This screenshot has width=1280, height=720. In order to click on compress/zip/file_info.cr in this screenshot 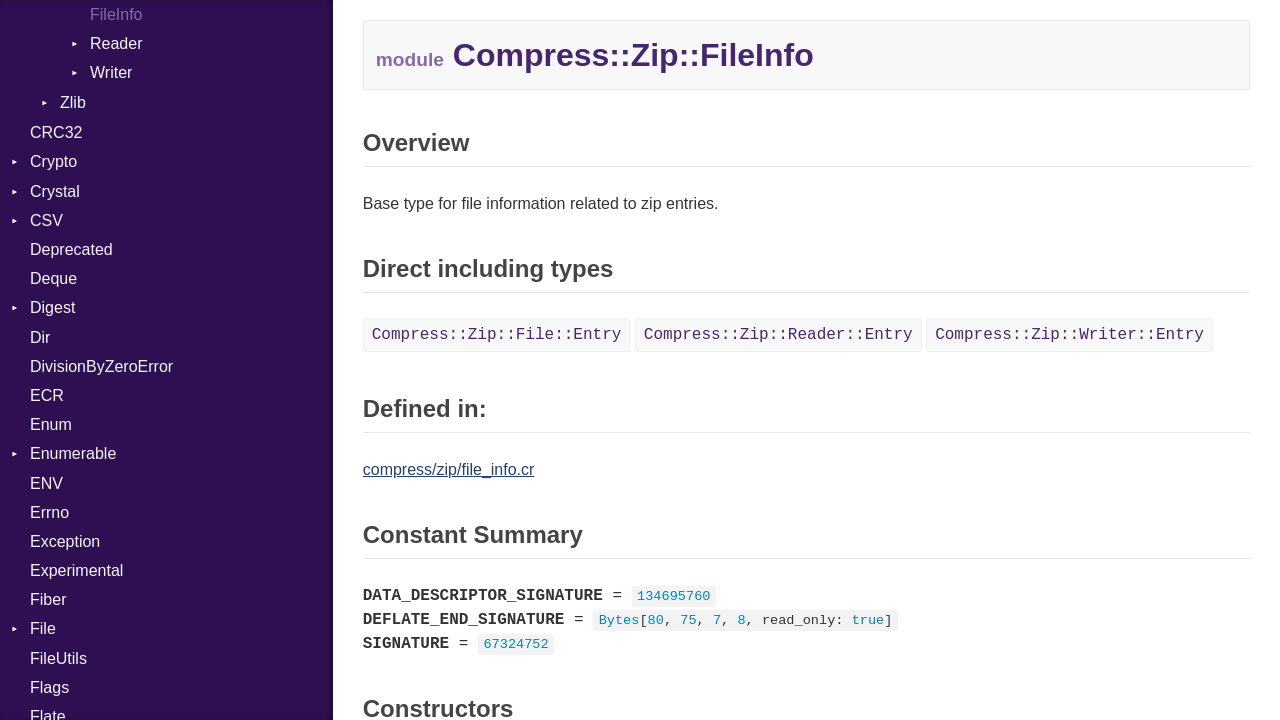, I will do `click(449, 469)`.